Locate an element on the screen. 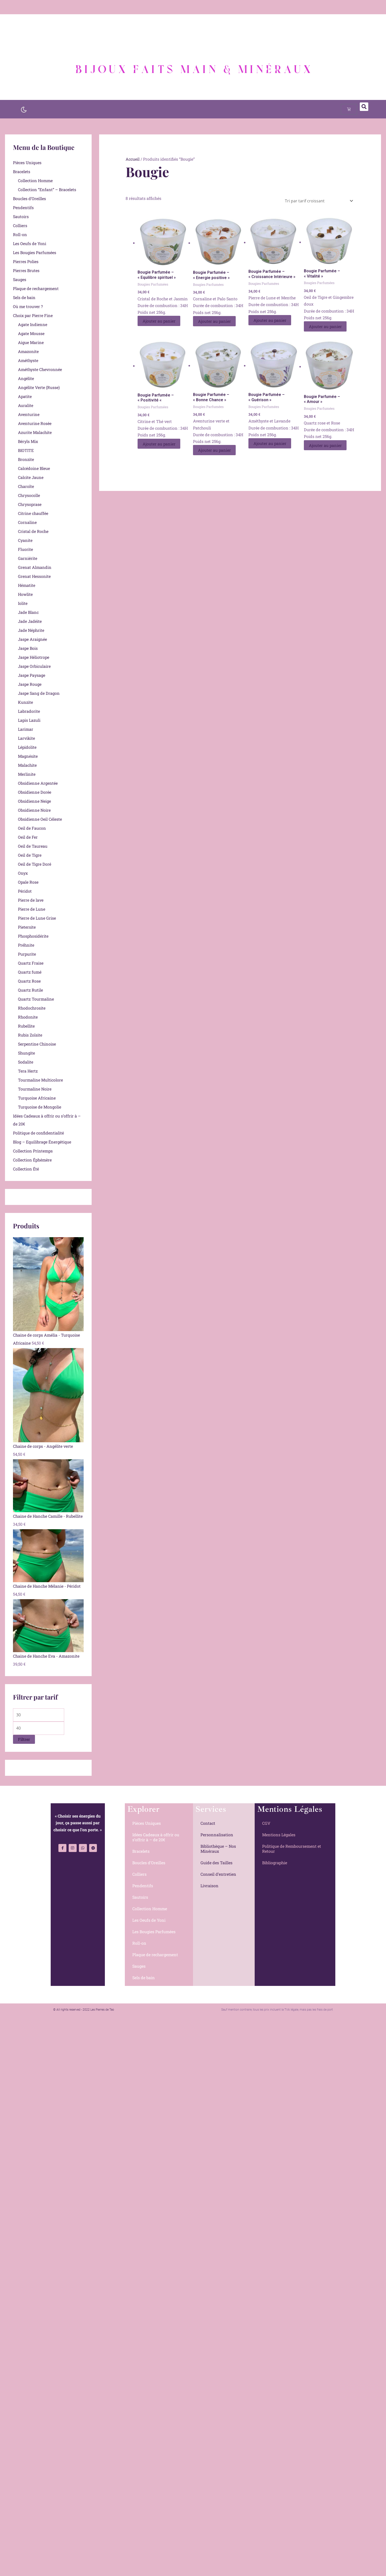 The width and height of the screenshot is (386, 2576). Ajouter au panier [Ajouter au panier : “Bougie Parfumée - "Equilibre spirituel"”] is located at coordinates (159, 321).